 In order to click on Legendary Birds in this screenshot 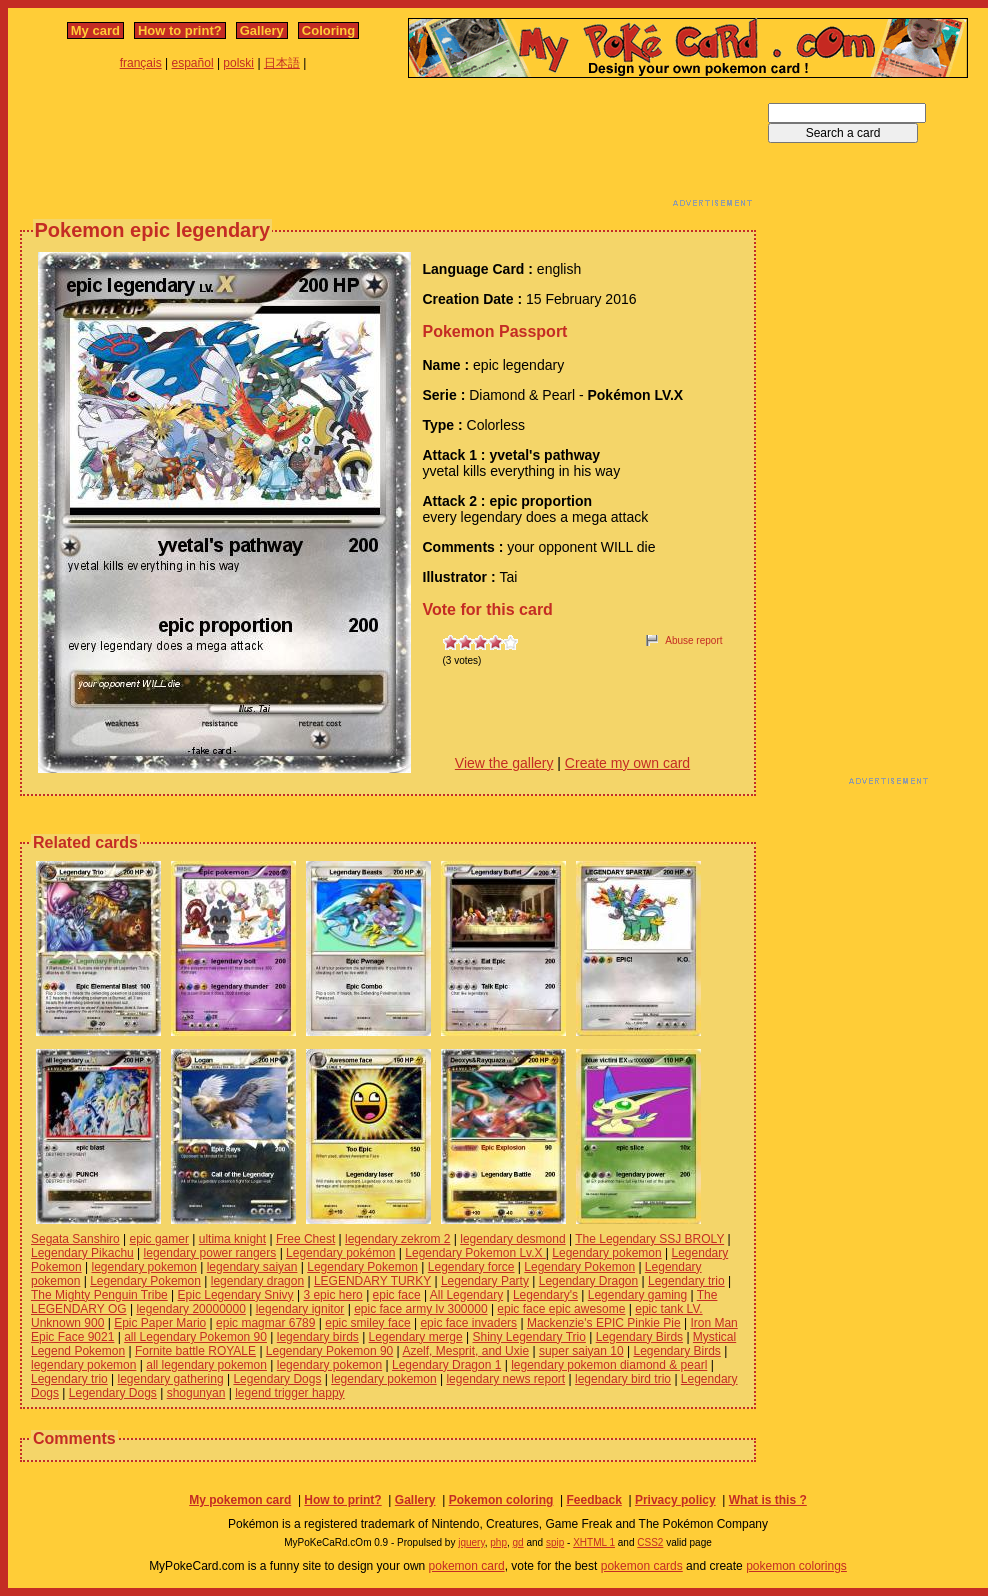, I will do `click(639, 1337)`.